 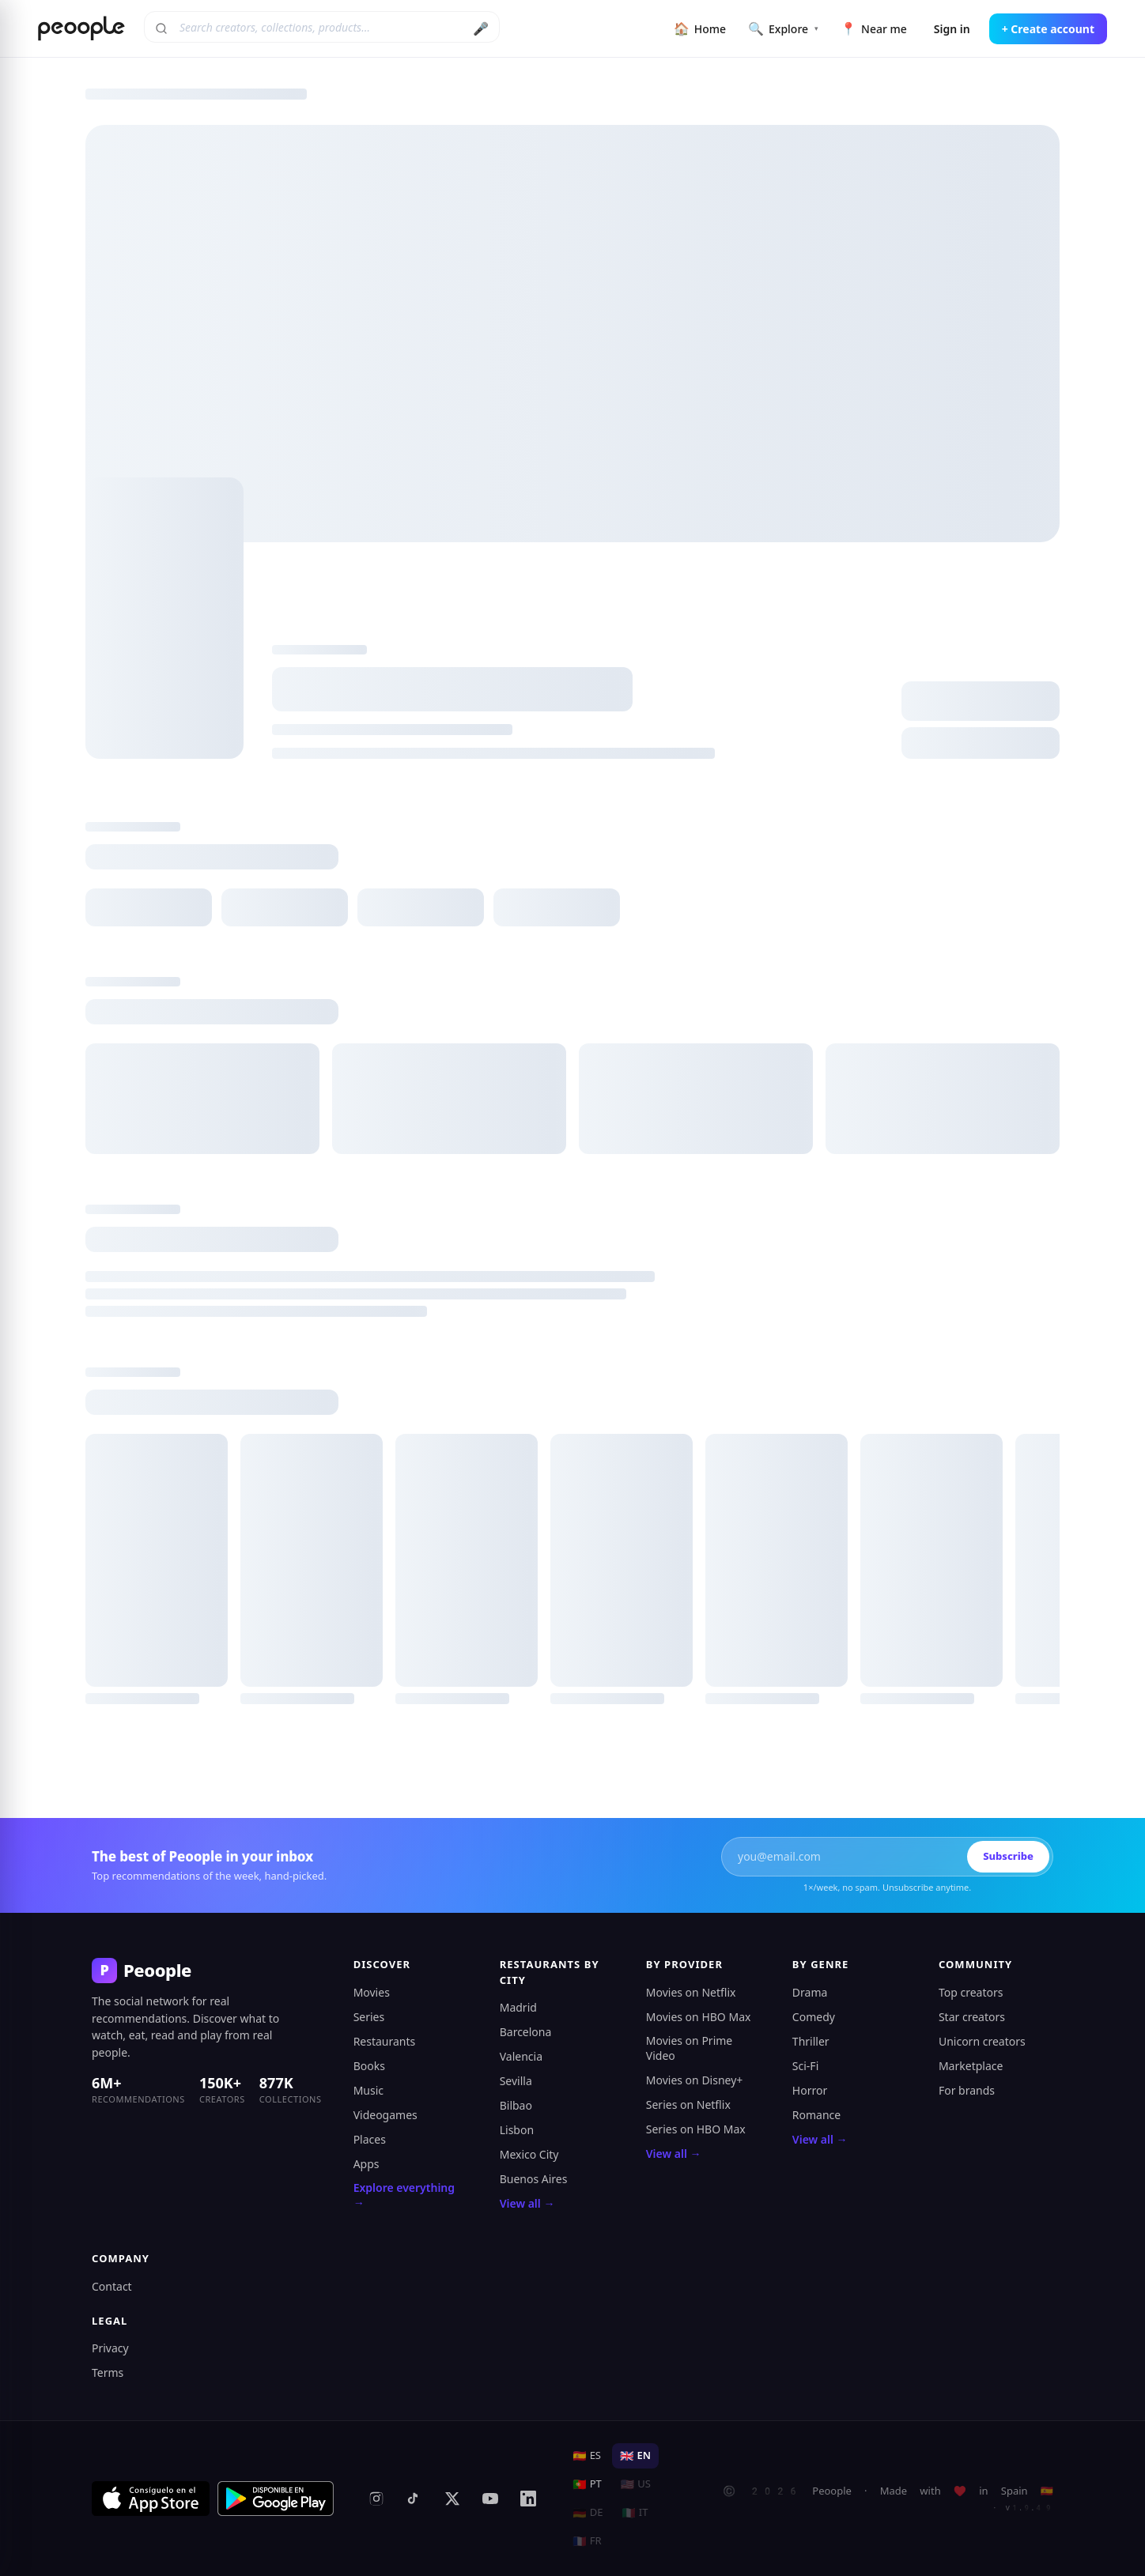 What do you see at coordinates (694, 2080) in the screenshot?
I see `Movies on Disney+` at bounding box center [694, 2080].